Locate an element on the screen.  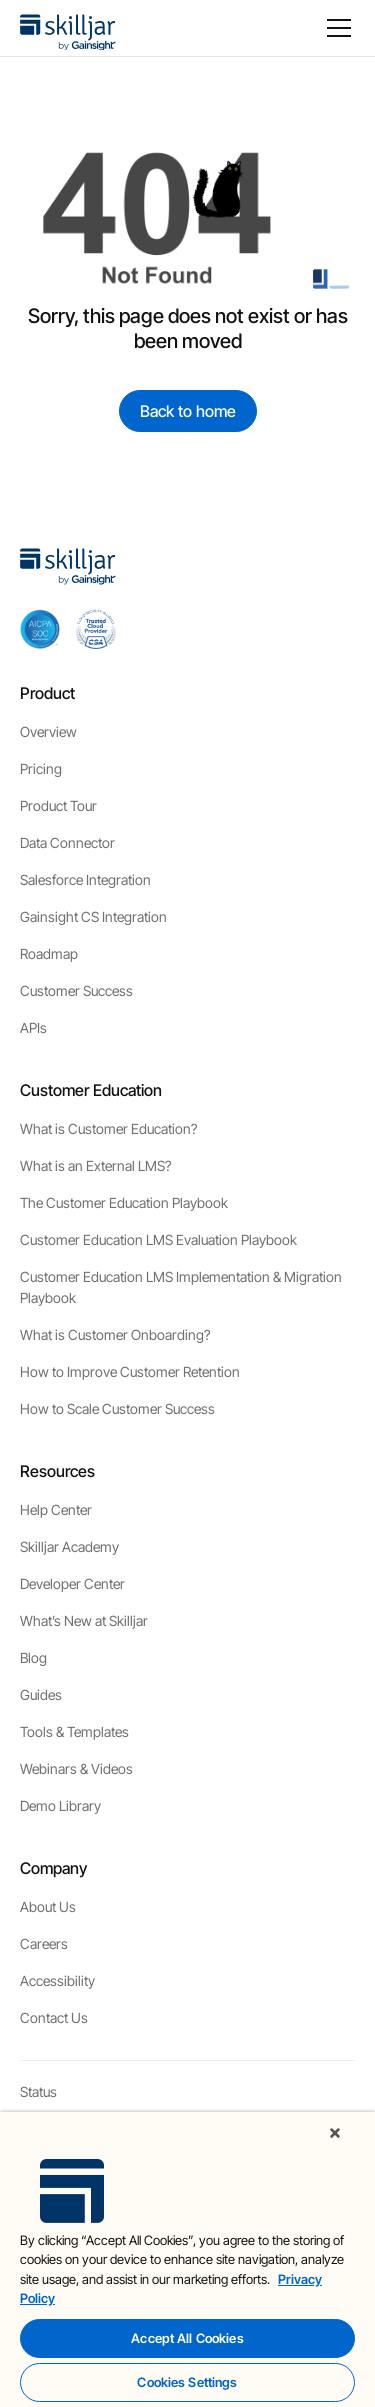
Accessibility is located at coordinates (57, 1980).